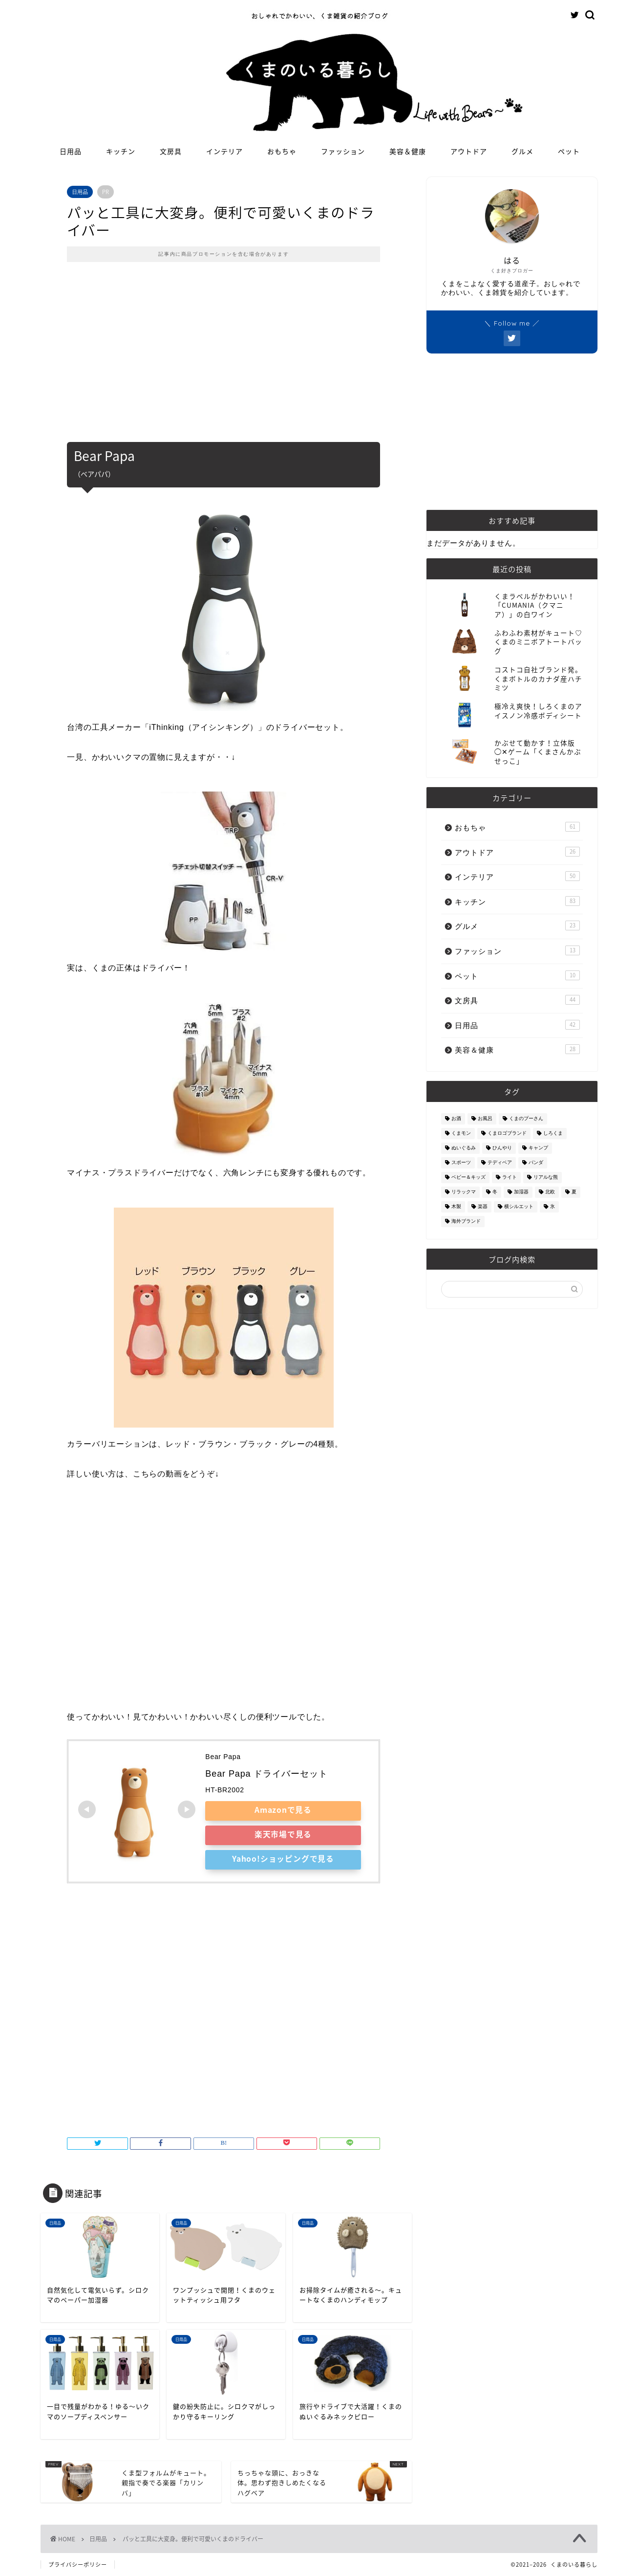 The width and height of the screenshot is (638, 2576). I want to click on 楽天市場で見る, so click(283, 1834).